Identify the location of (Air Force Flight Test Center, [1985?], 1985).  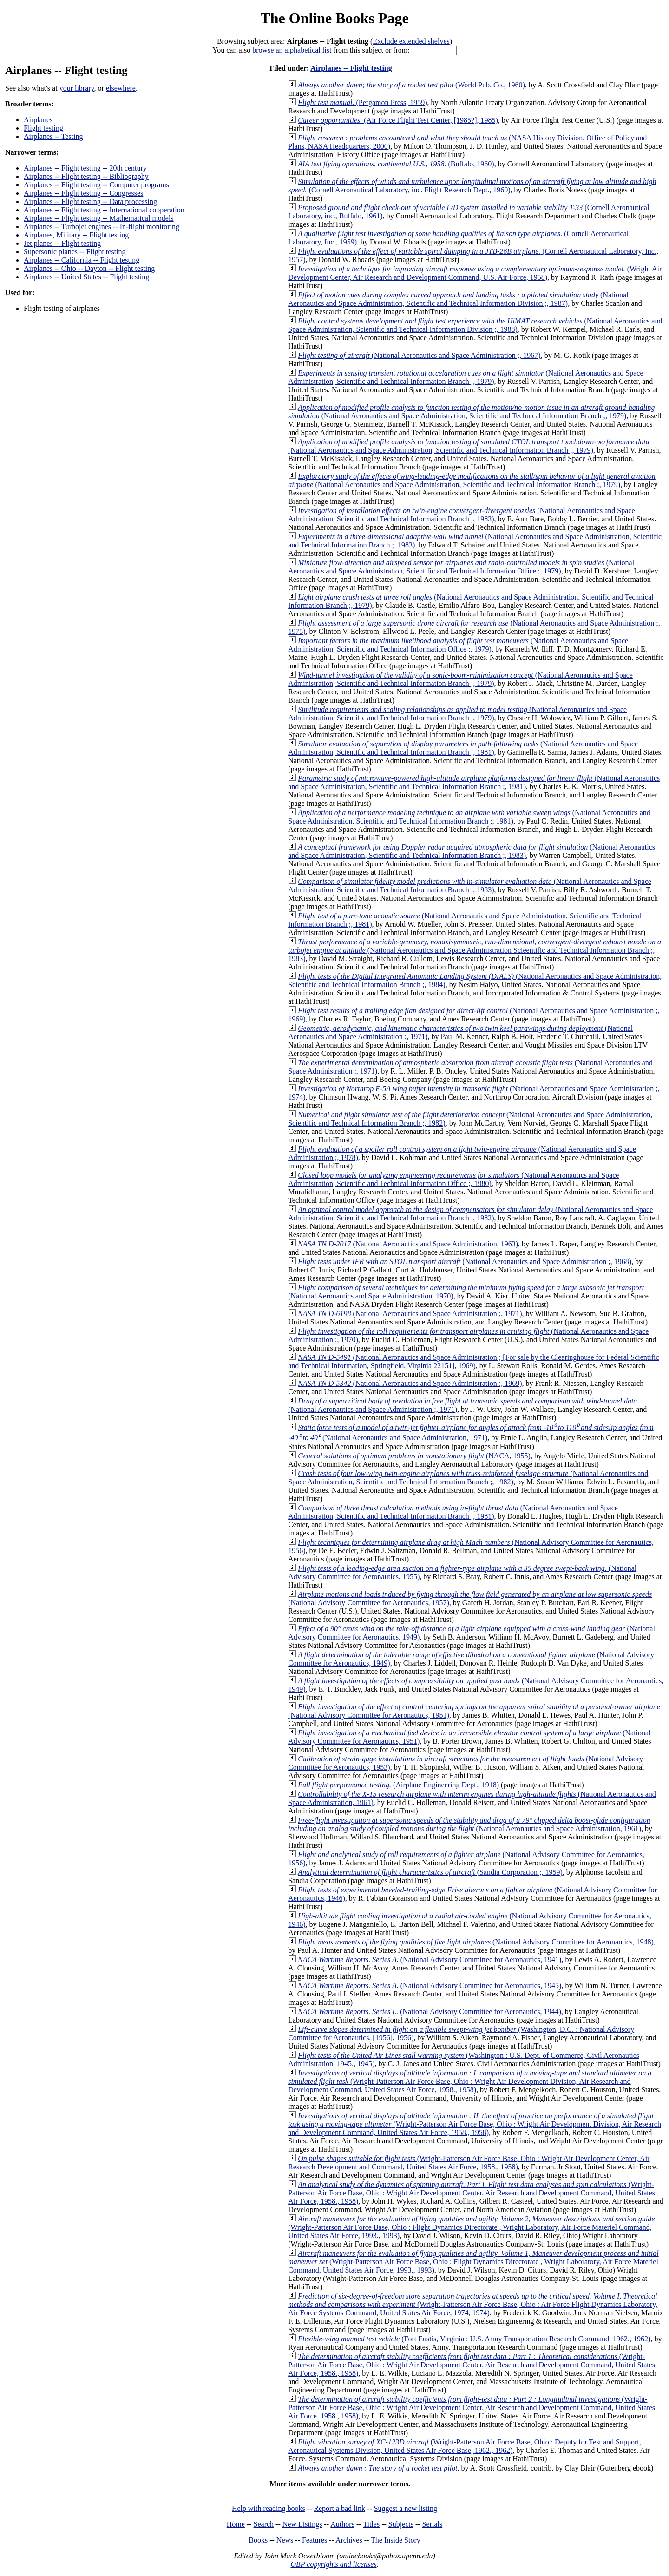
(398, 120).